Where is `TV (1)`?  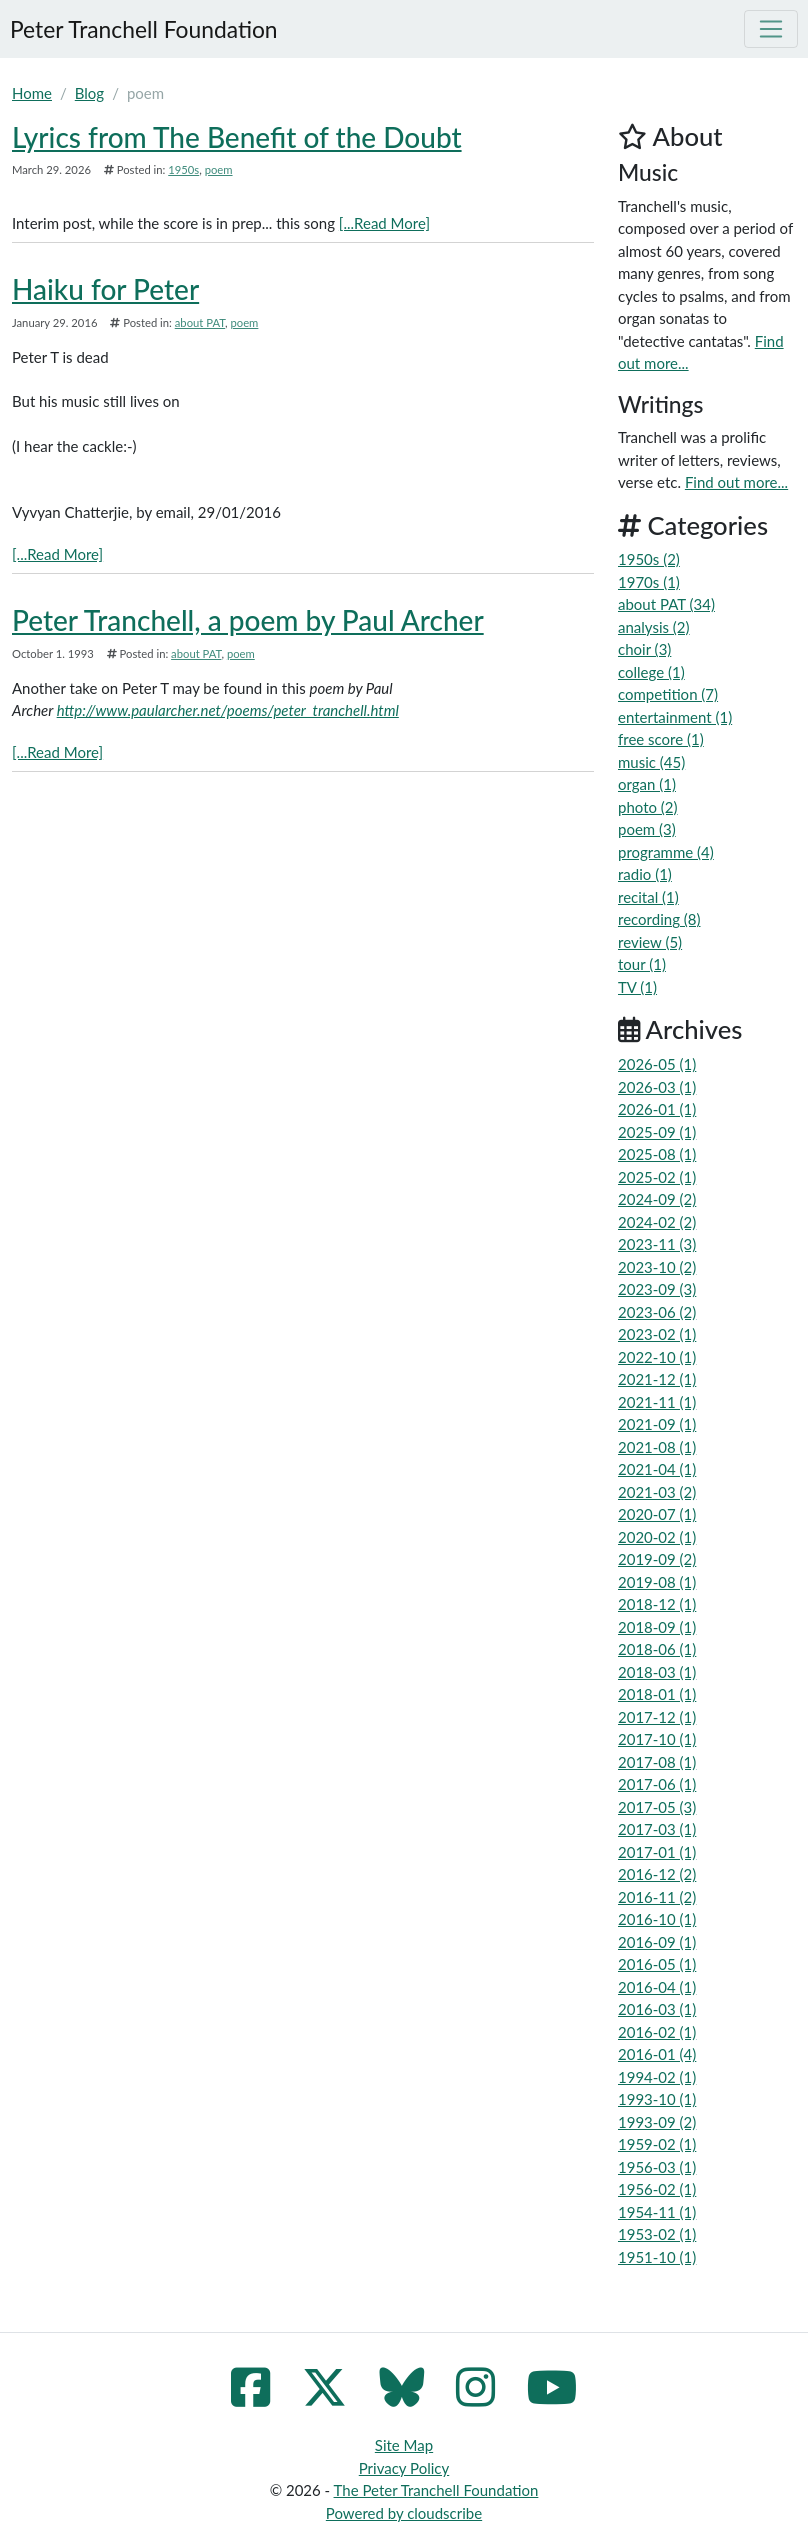
TV (1) is located at coordinates (637, 987).